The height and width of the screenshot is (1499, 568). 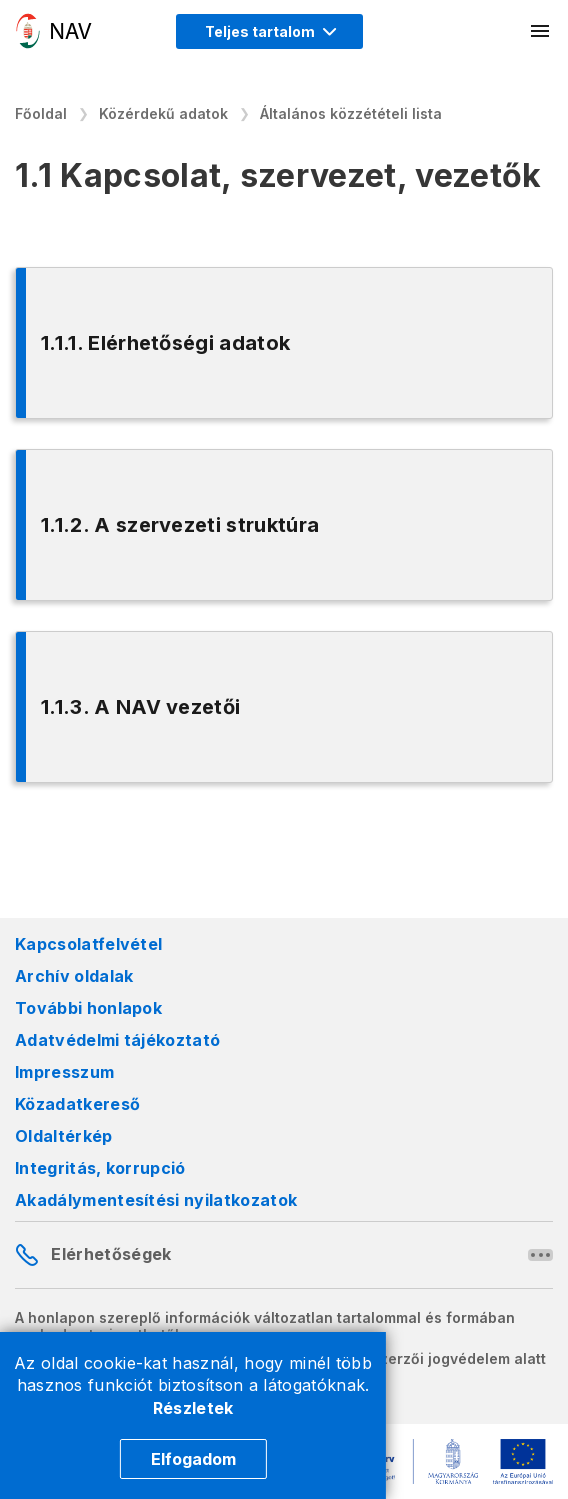 What do you see at coordinates (156, 1200) in the screenshot?
I see `Akadálymentesítési nyilatkozatok` at bounding box center [156, 1200].